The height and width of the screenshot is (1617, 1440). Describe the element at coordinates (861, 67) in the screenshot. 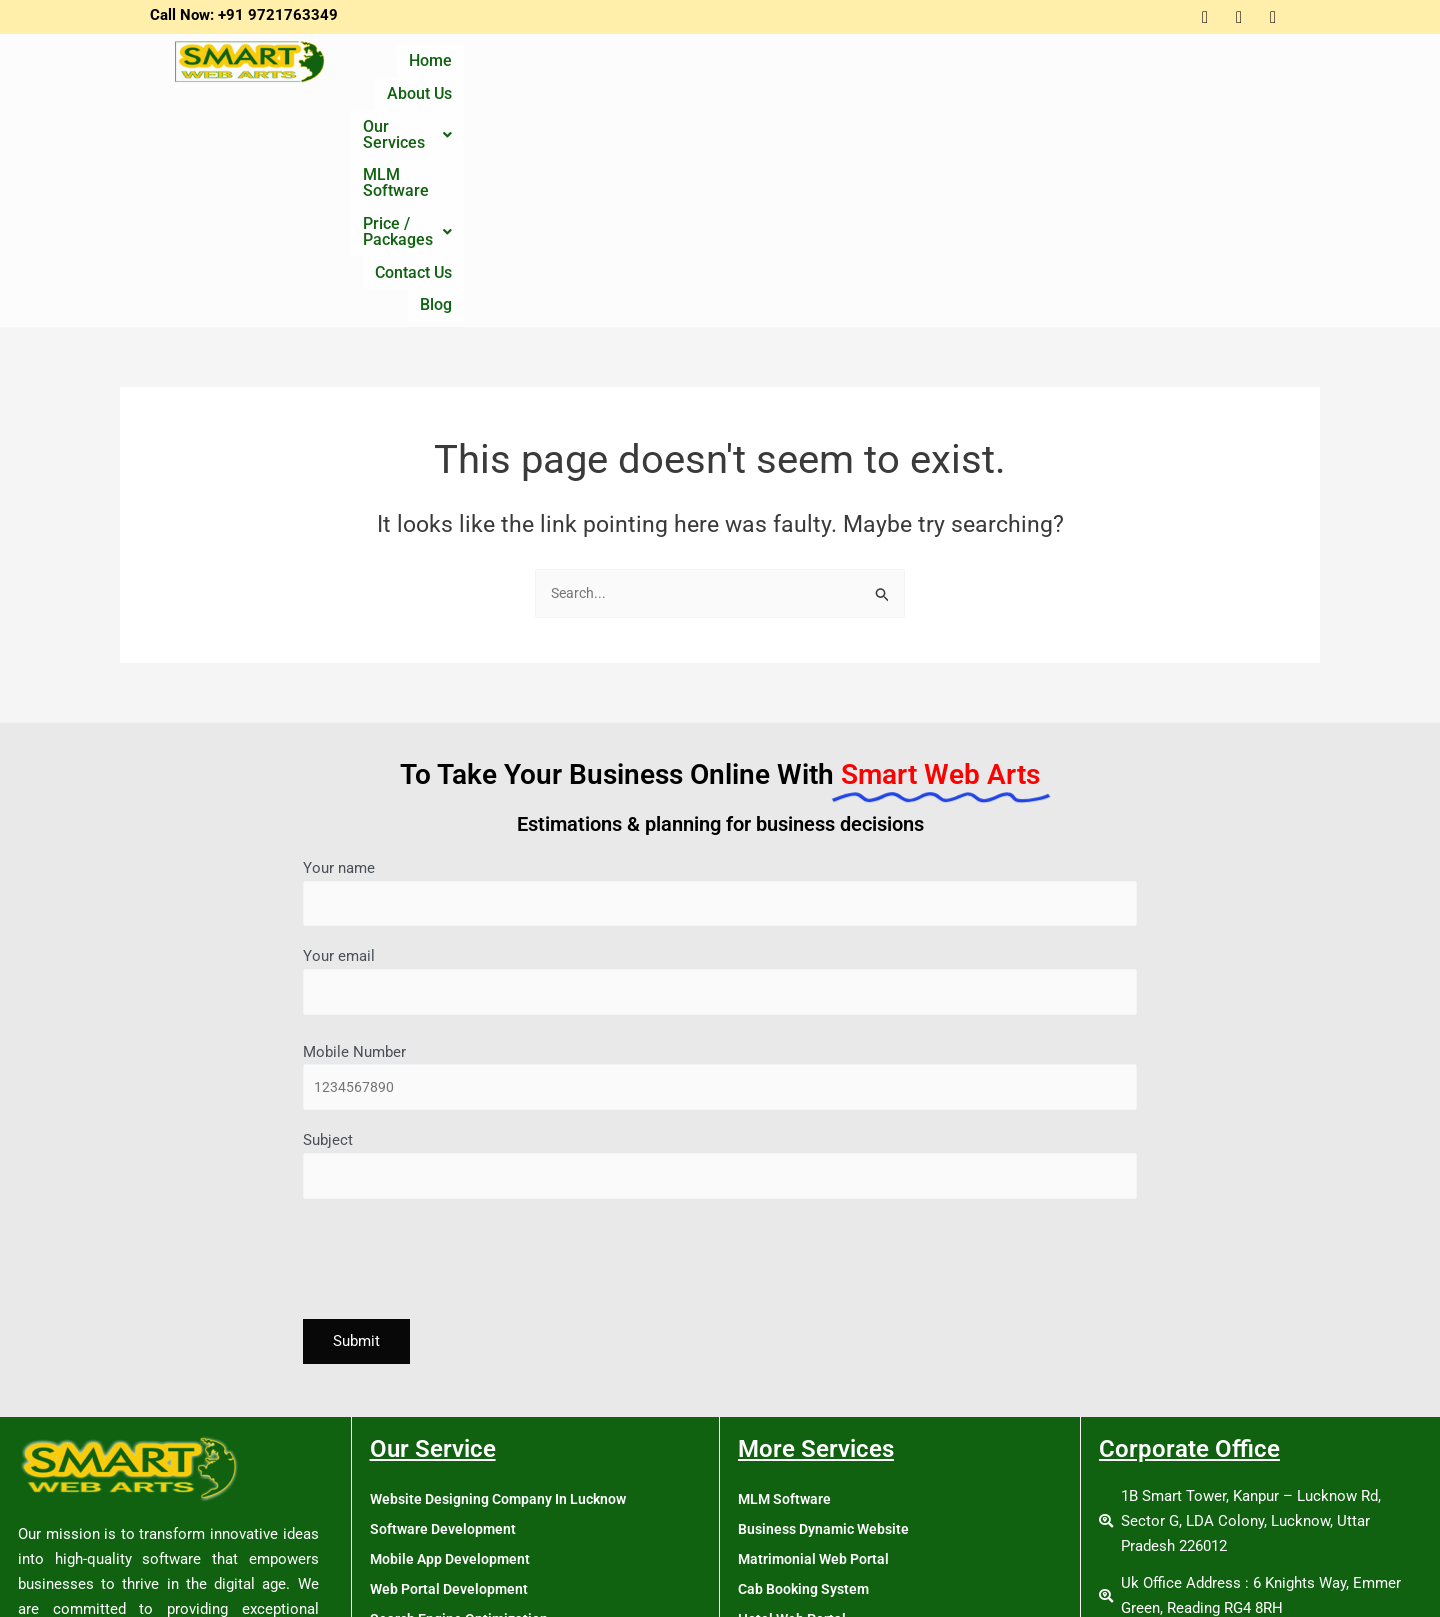

I see `MLM Software` at that location.